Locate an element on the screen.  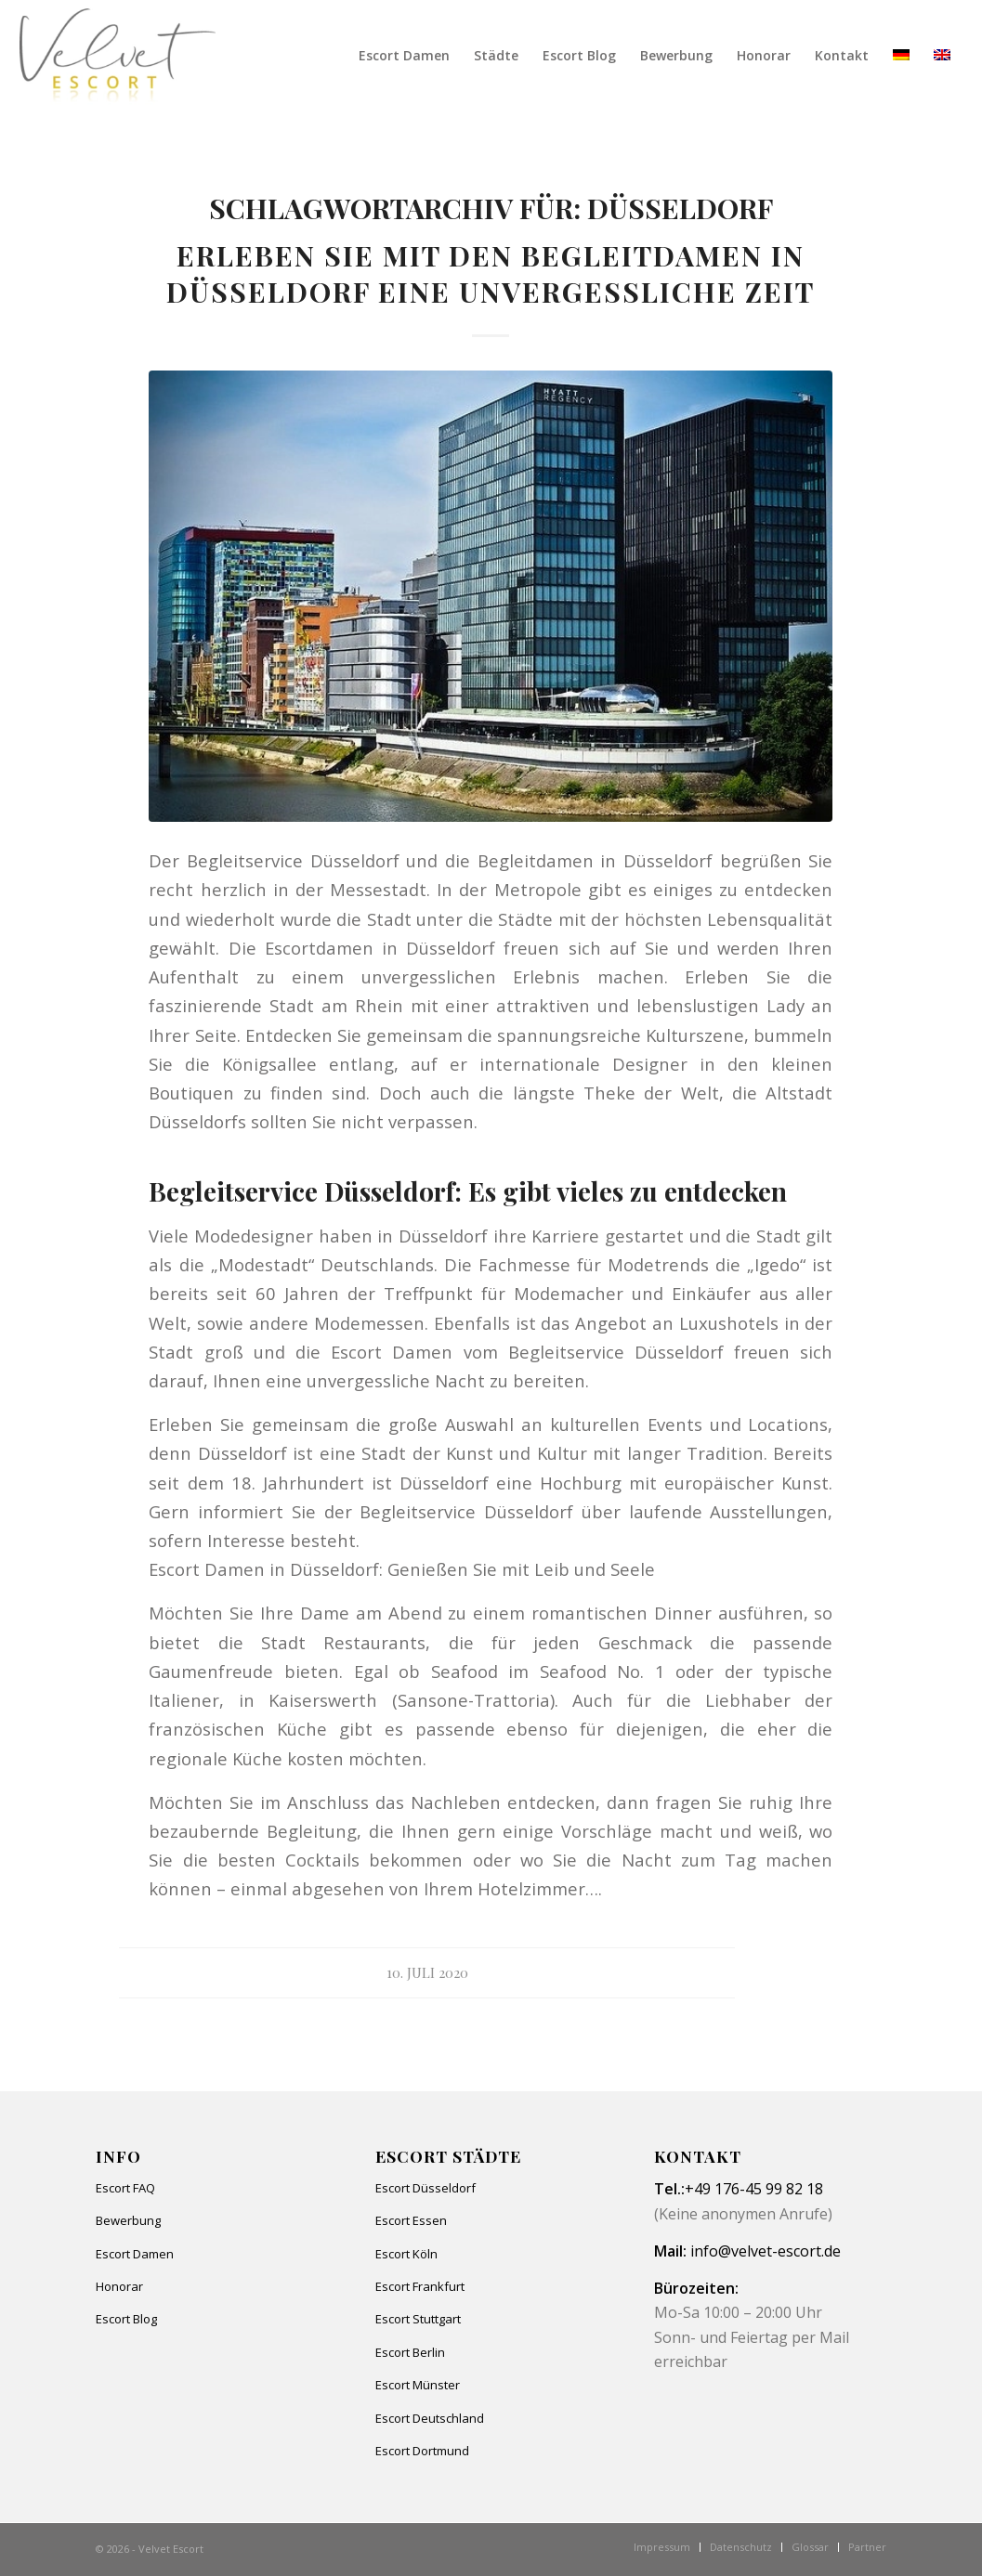
Honorar is located at coordinates (119, 2286).